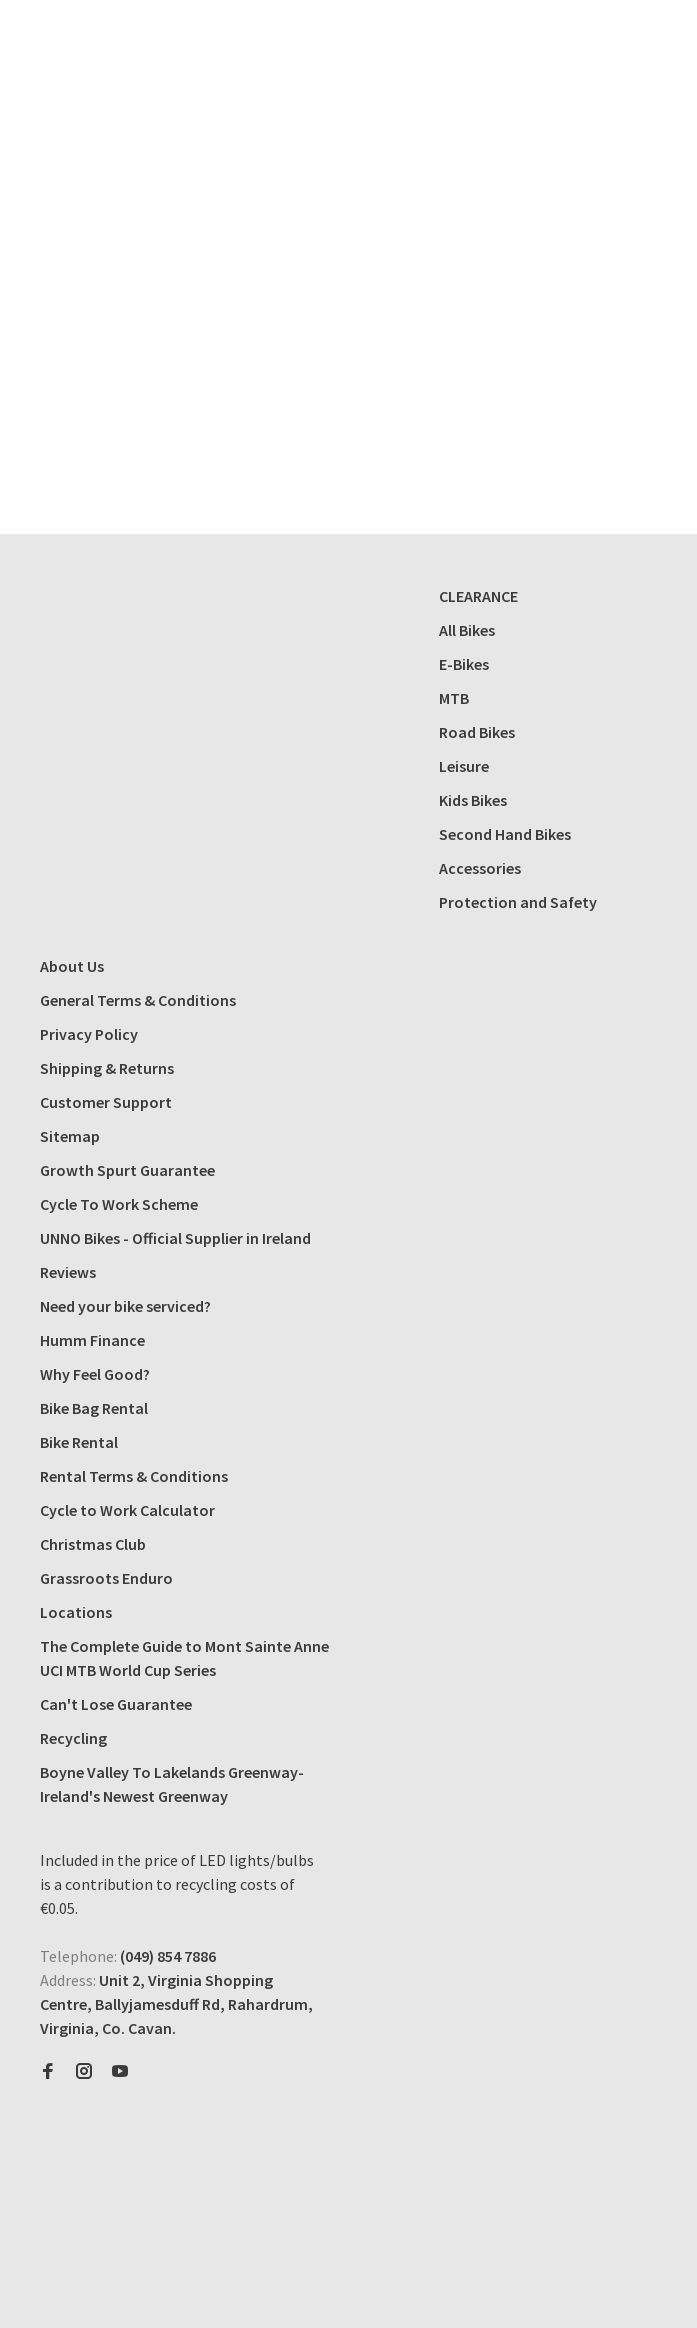 This screenshot has height=2328, width=697. I want to click on Road Bikes, so click(477, 732).